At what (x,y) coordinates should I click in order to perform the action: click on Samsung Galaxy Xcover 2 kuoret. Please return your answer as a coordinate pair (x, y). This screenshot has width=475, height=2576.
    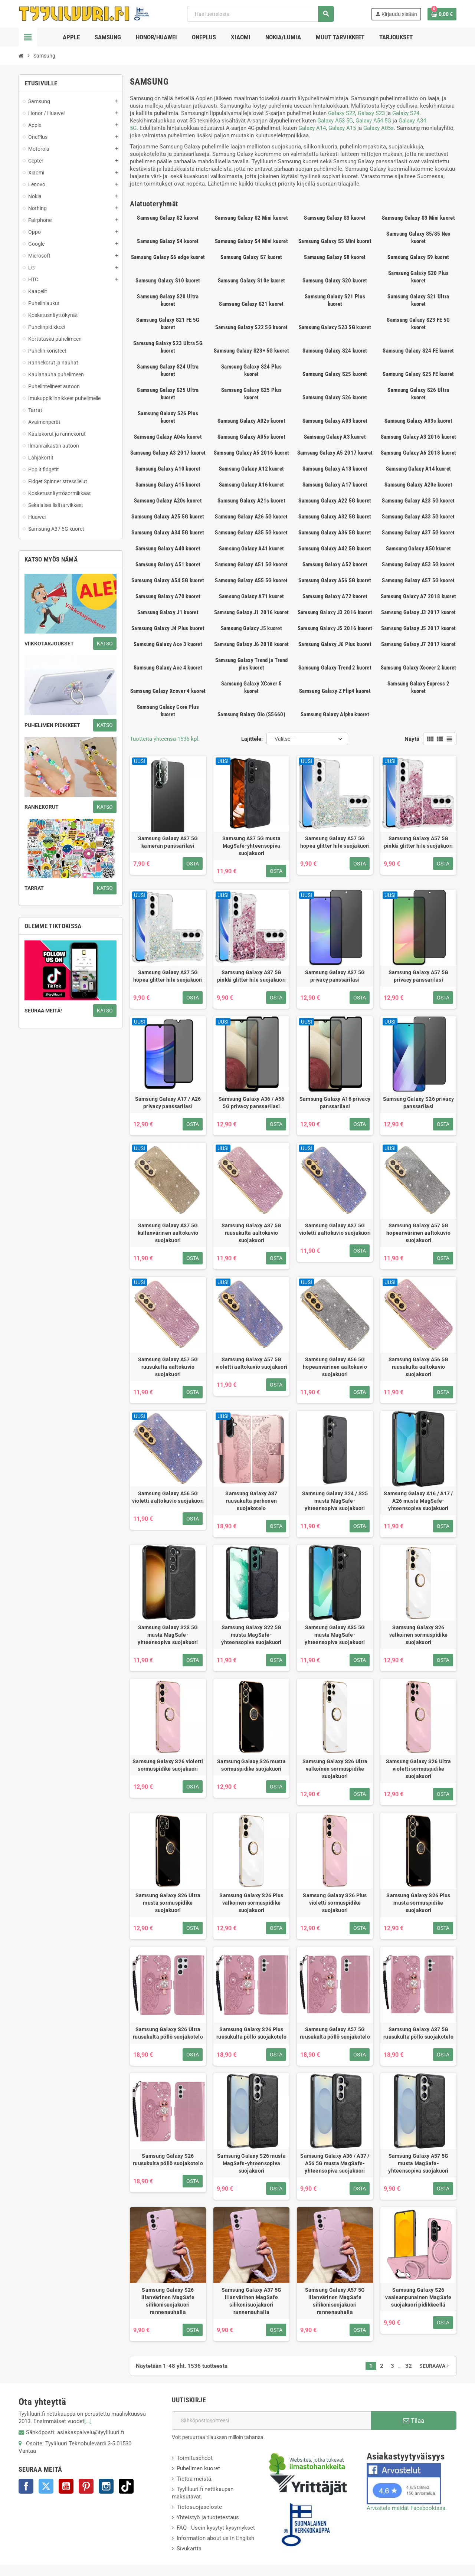
    Looking at the image, I should click on (418, 667).